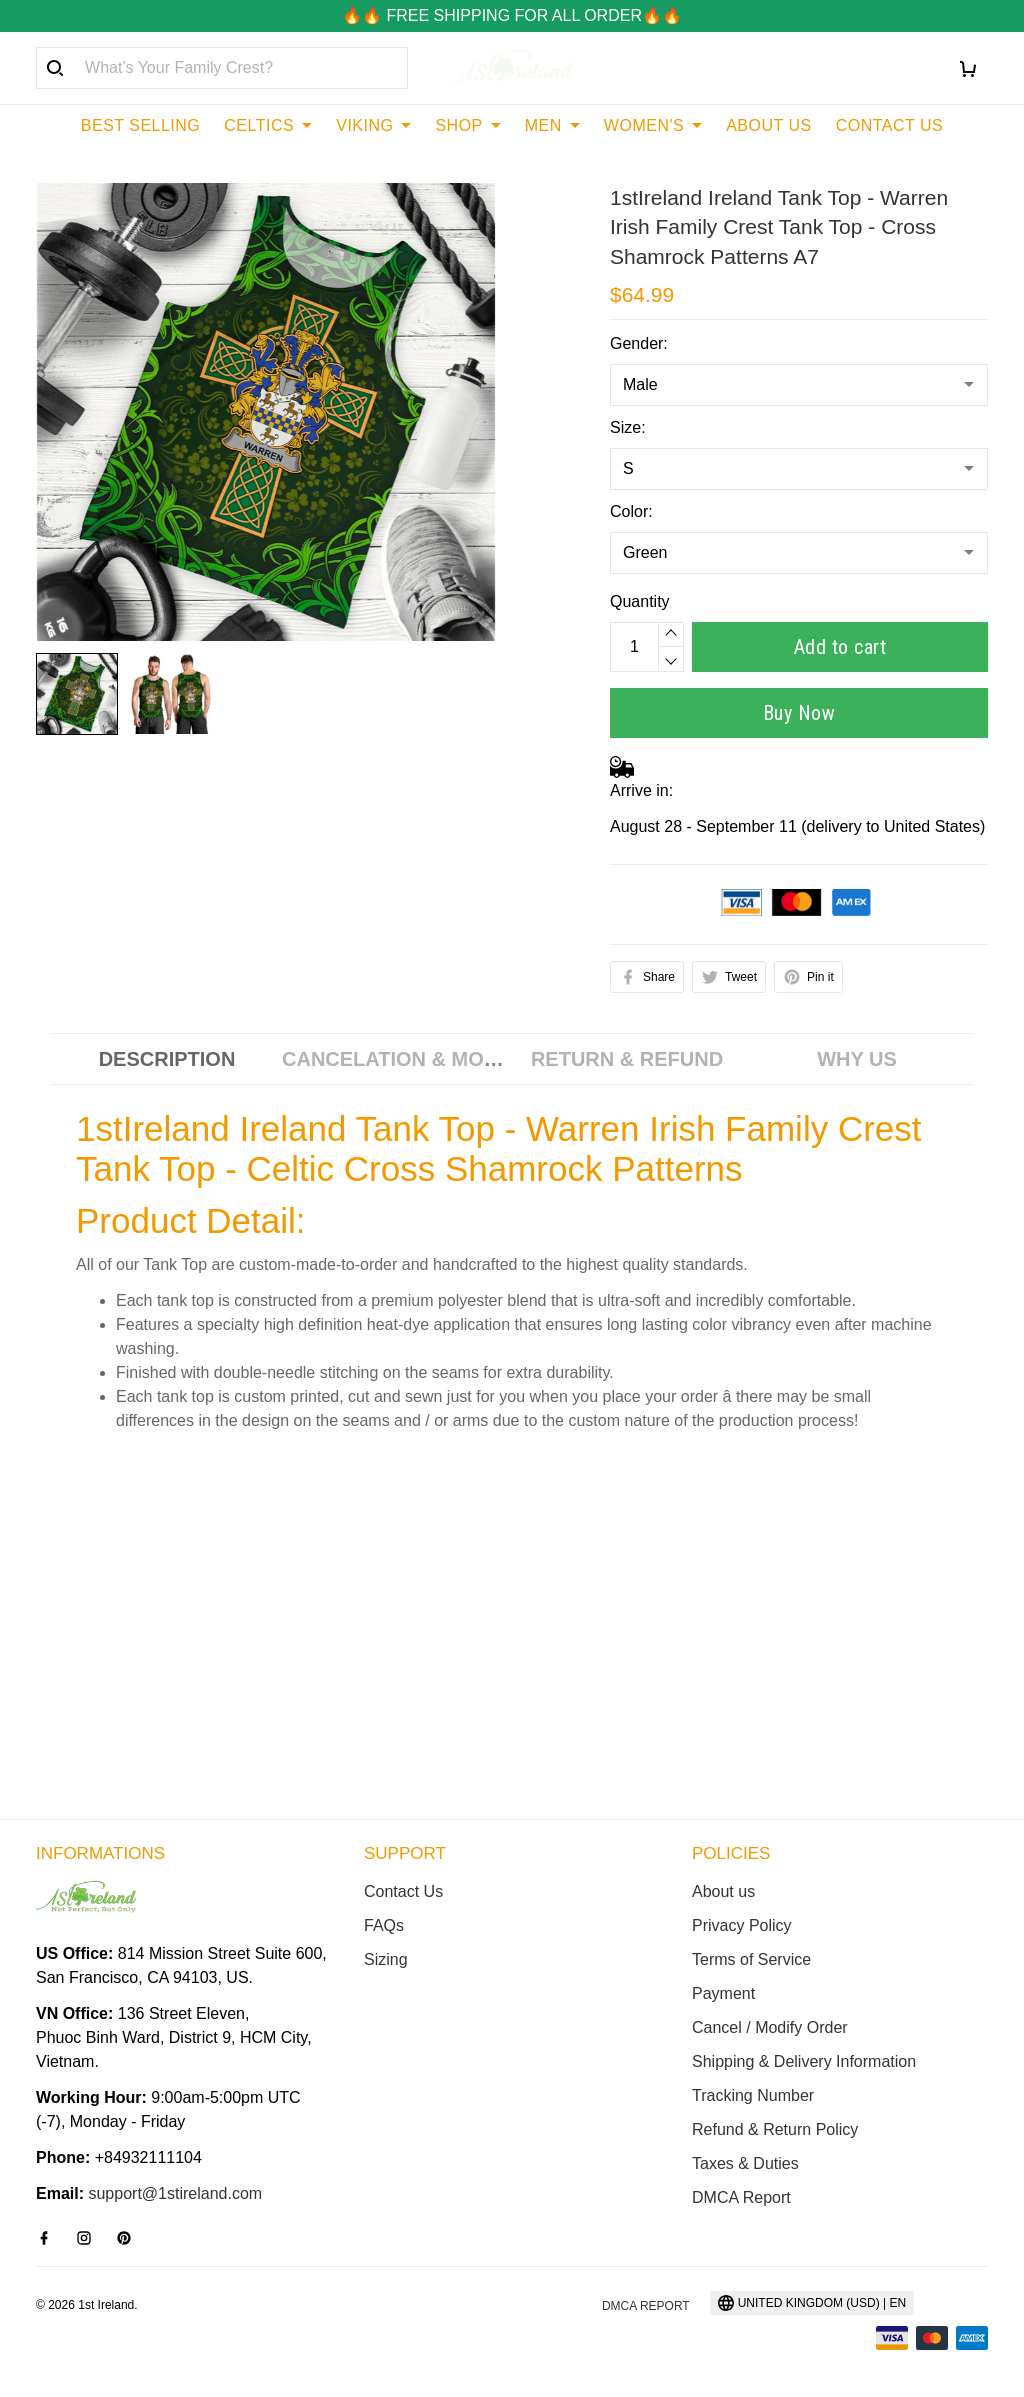 The width and height of the screenshot is (1024, 2397). What do you see at coordinates (640, 601) in the screenshot?
I see `Quantity` at bounding box center [640, 601].